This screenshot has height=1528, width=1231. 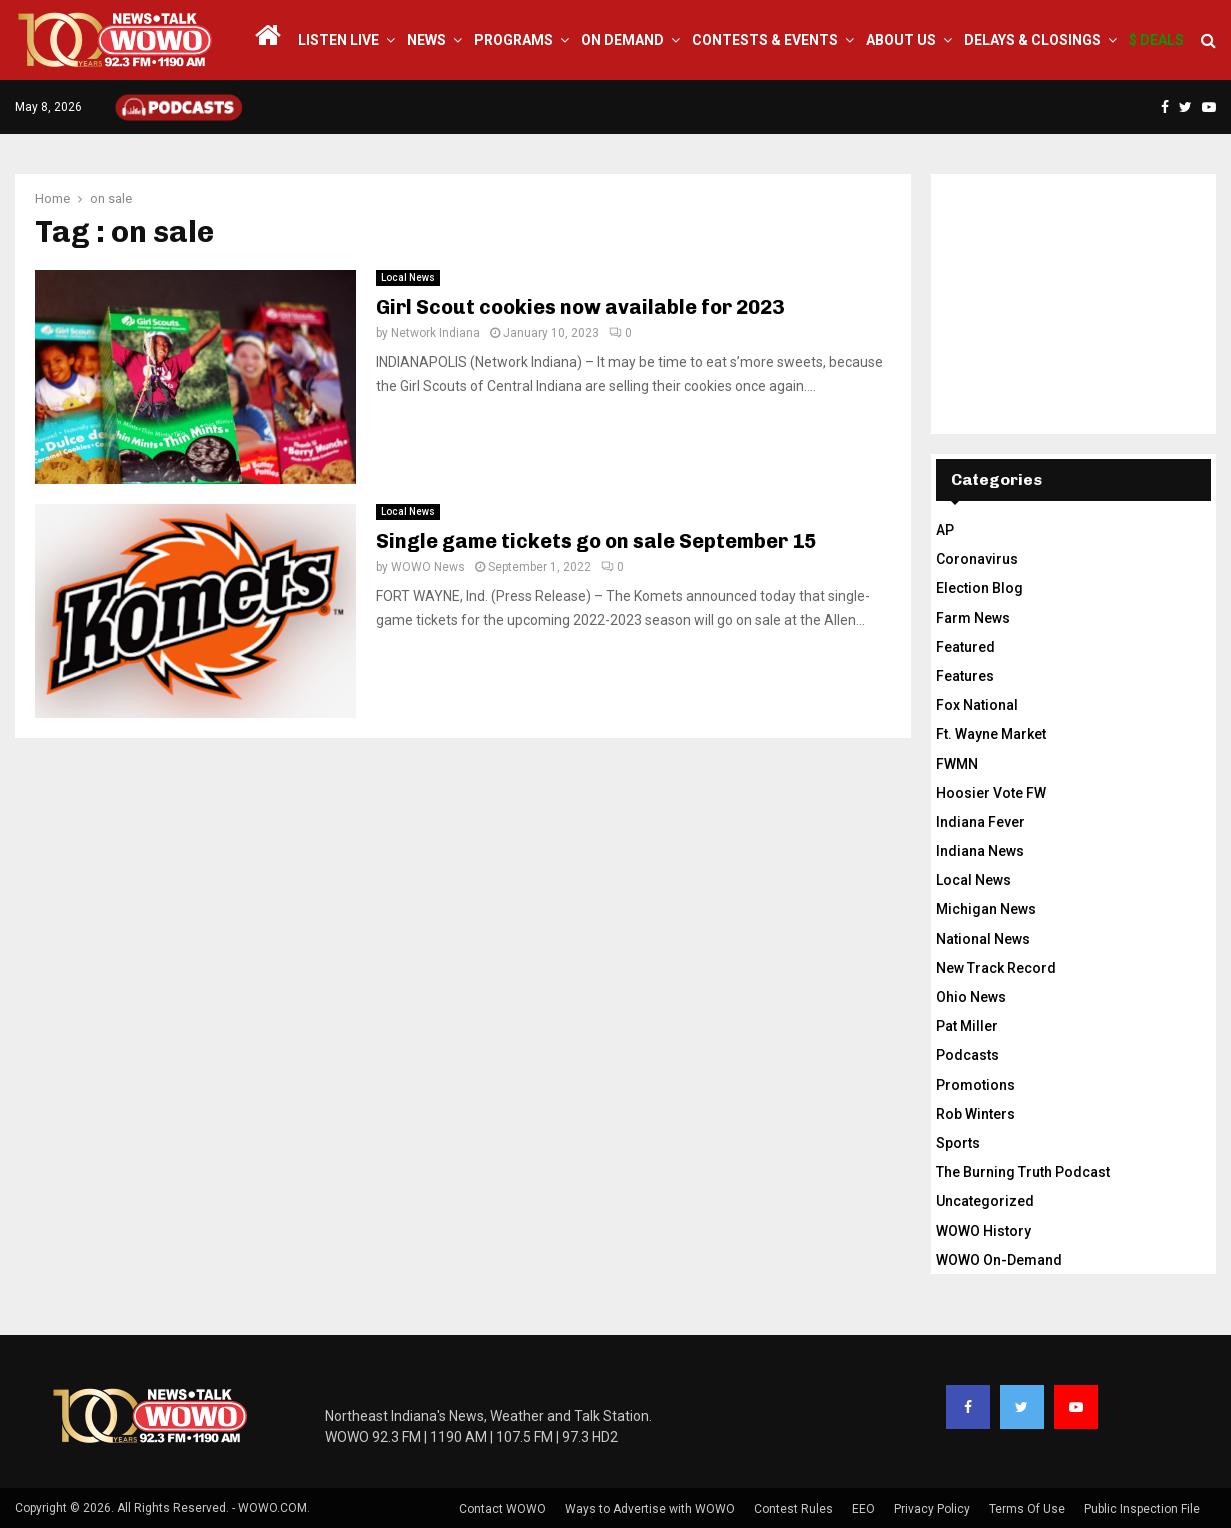 What do you see at coordinates (980, 822) in the screenshot?
I see `Indiana Fever` at bounding box center [980, 822].